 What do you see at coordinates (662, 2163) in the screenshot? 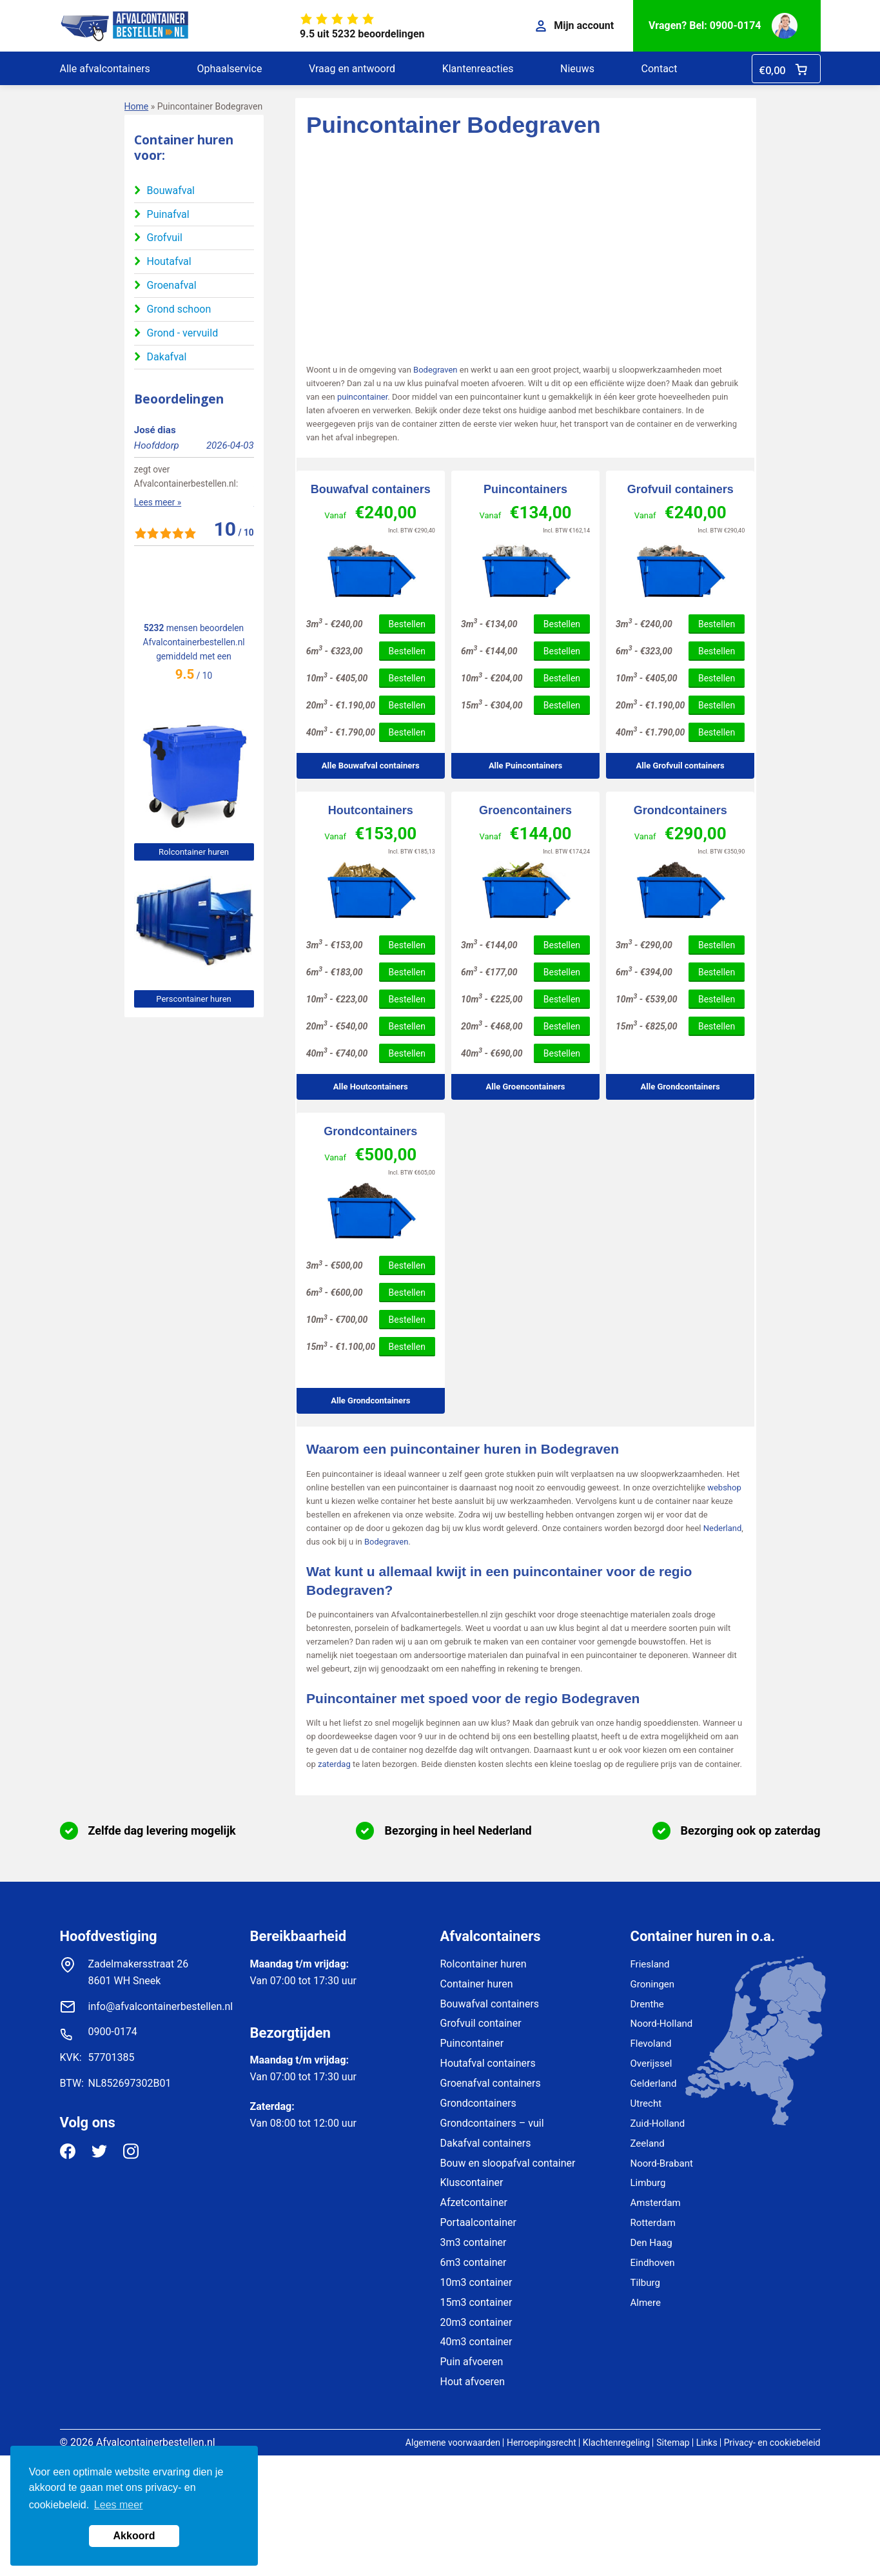
I see `Noord-Brabant` at bounding box center [662, 2163].